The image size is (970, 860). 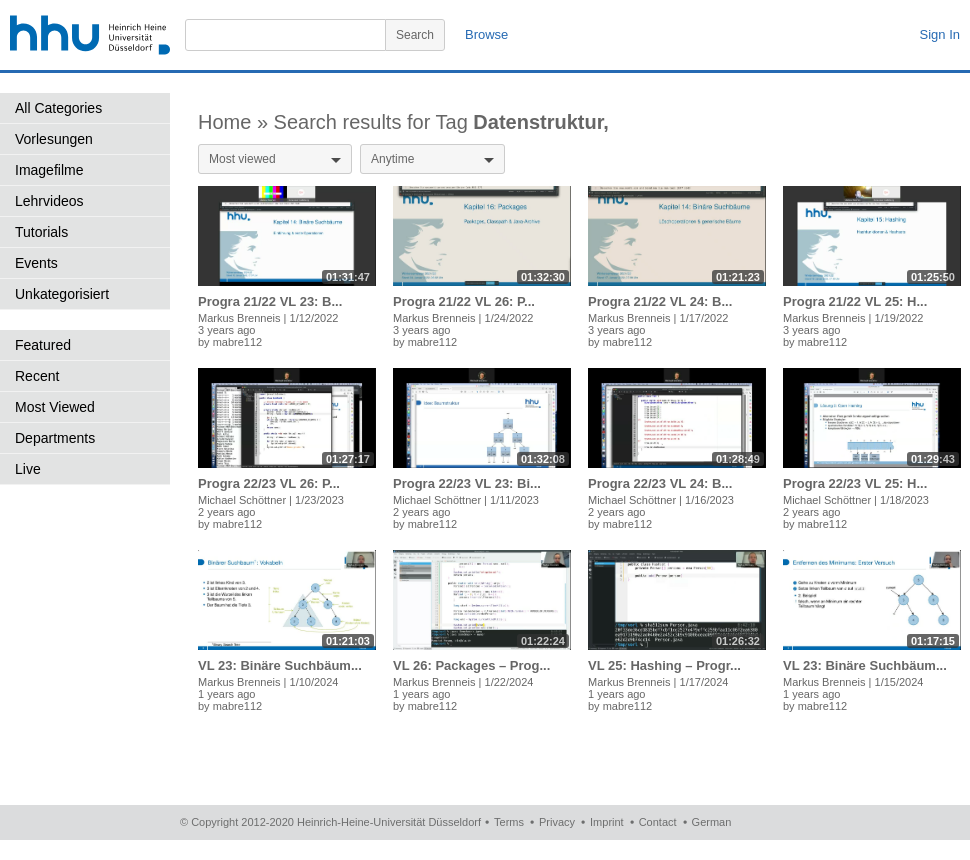 What do you see at coordinates (664, 665) in the screenshot?
I see `VL 25: Hashing – Progr...` at bounding box center [664, 665].